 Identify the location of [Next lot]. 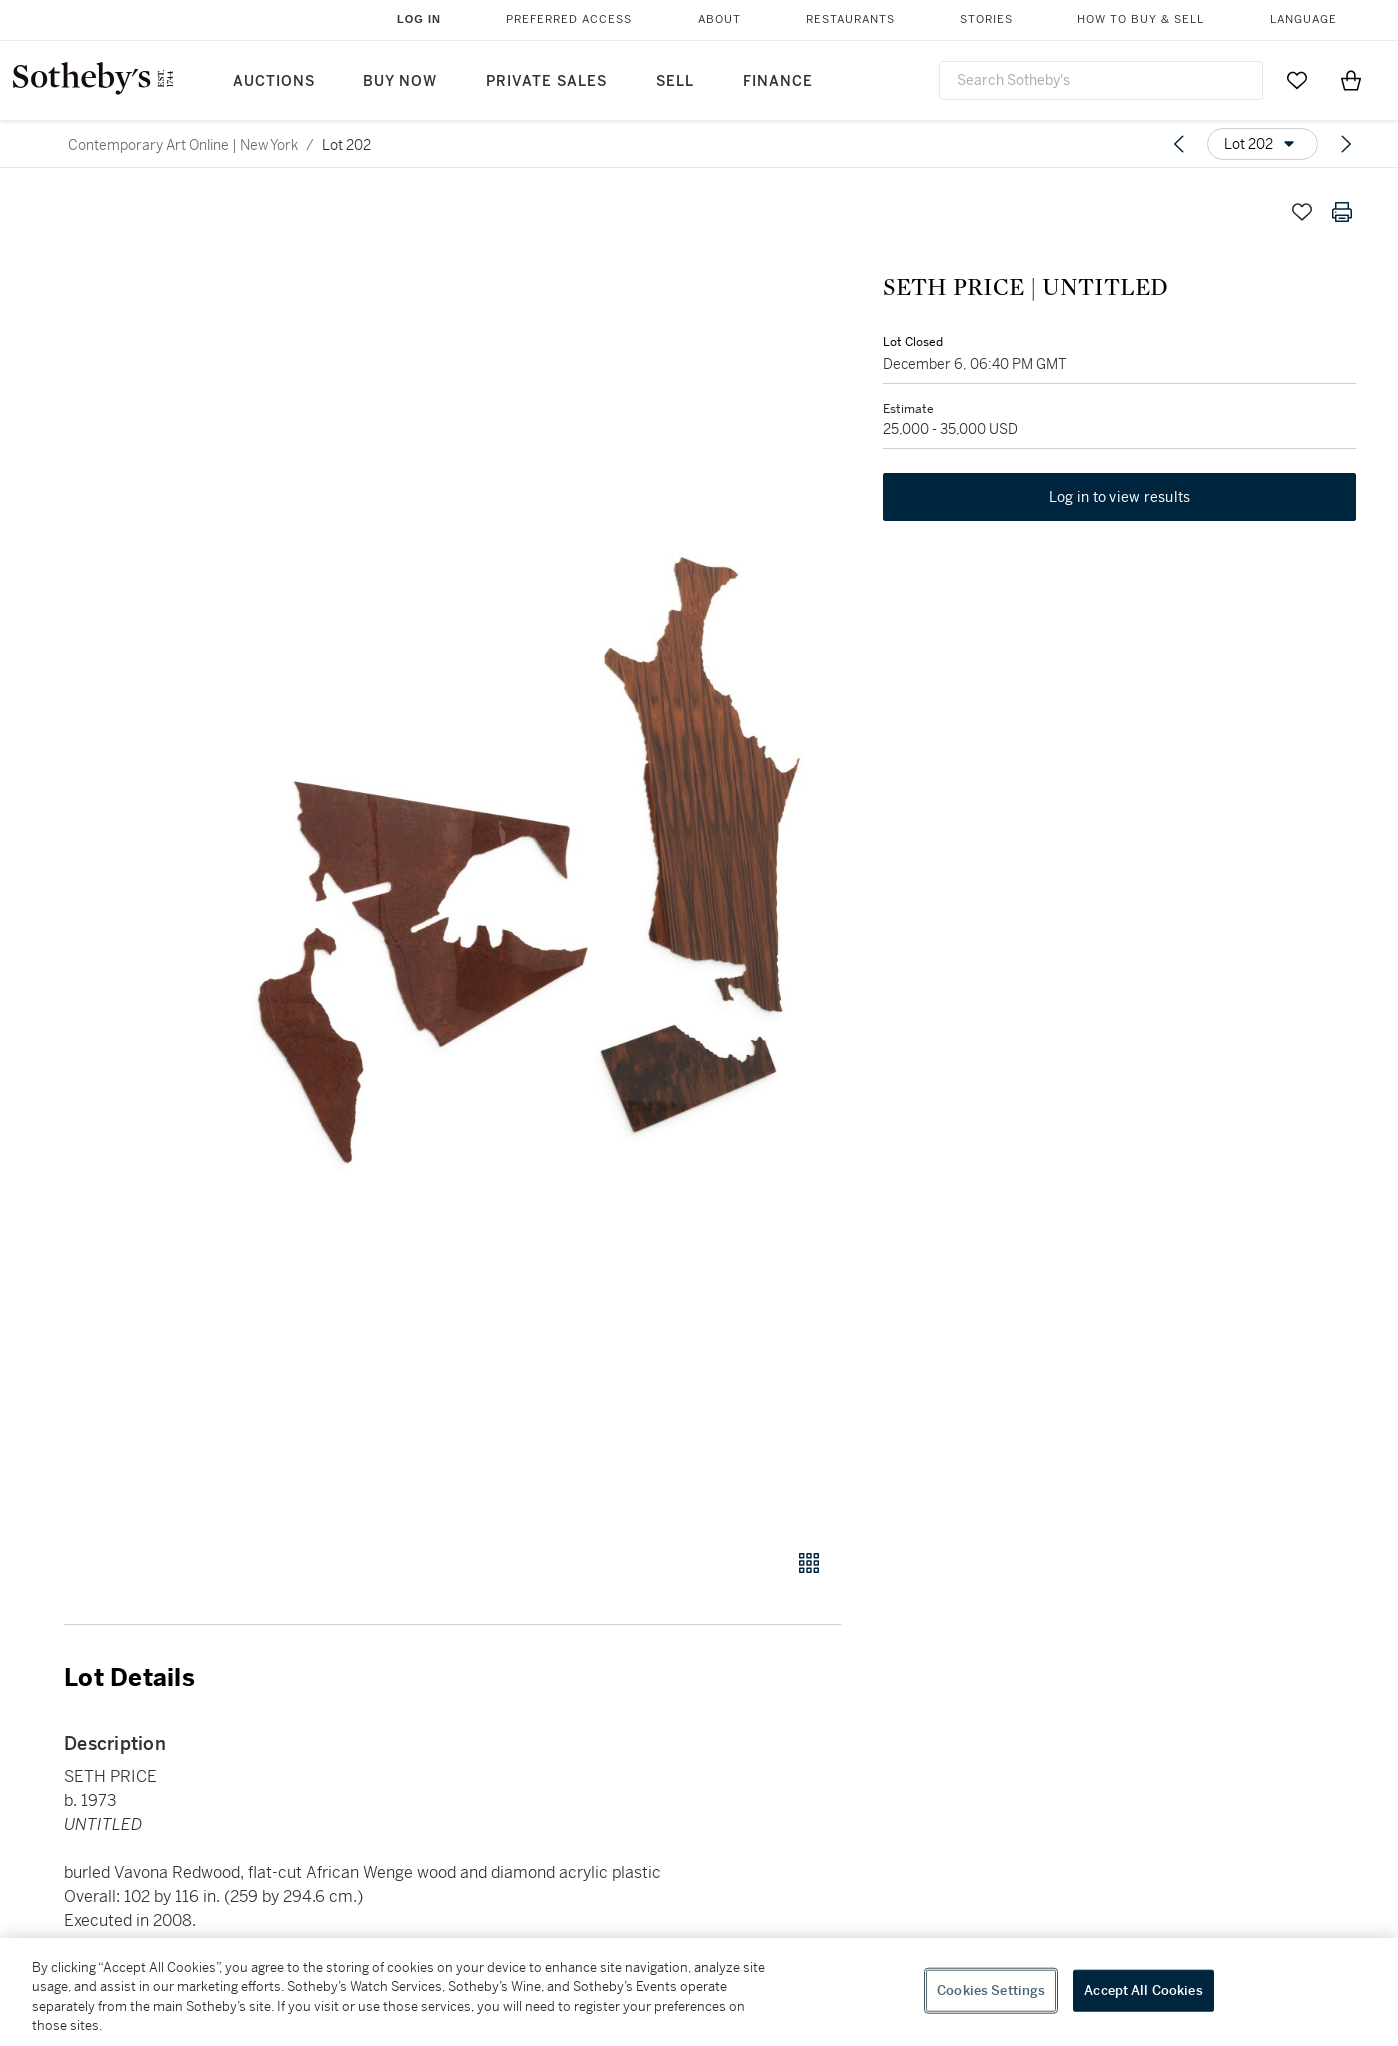
(1346, 144).